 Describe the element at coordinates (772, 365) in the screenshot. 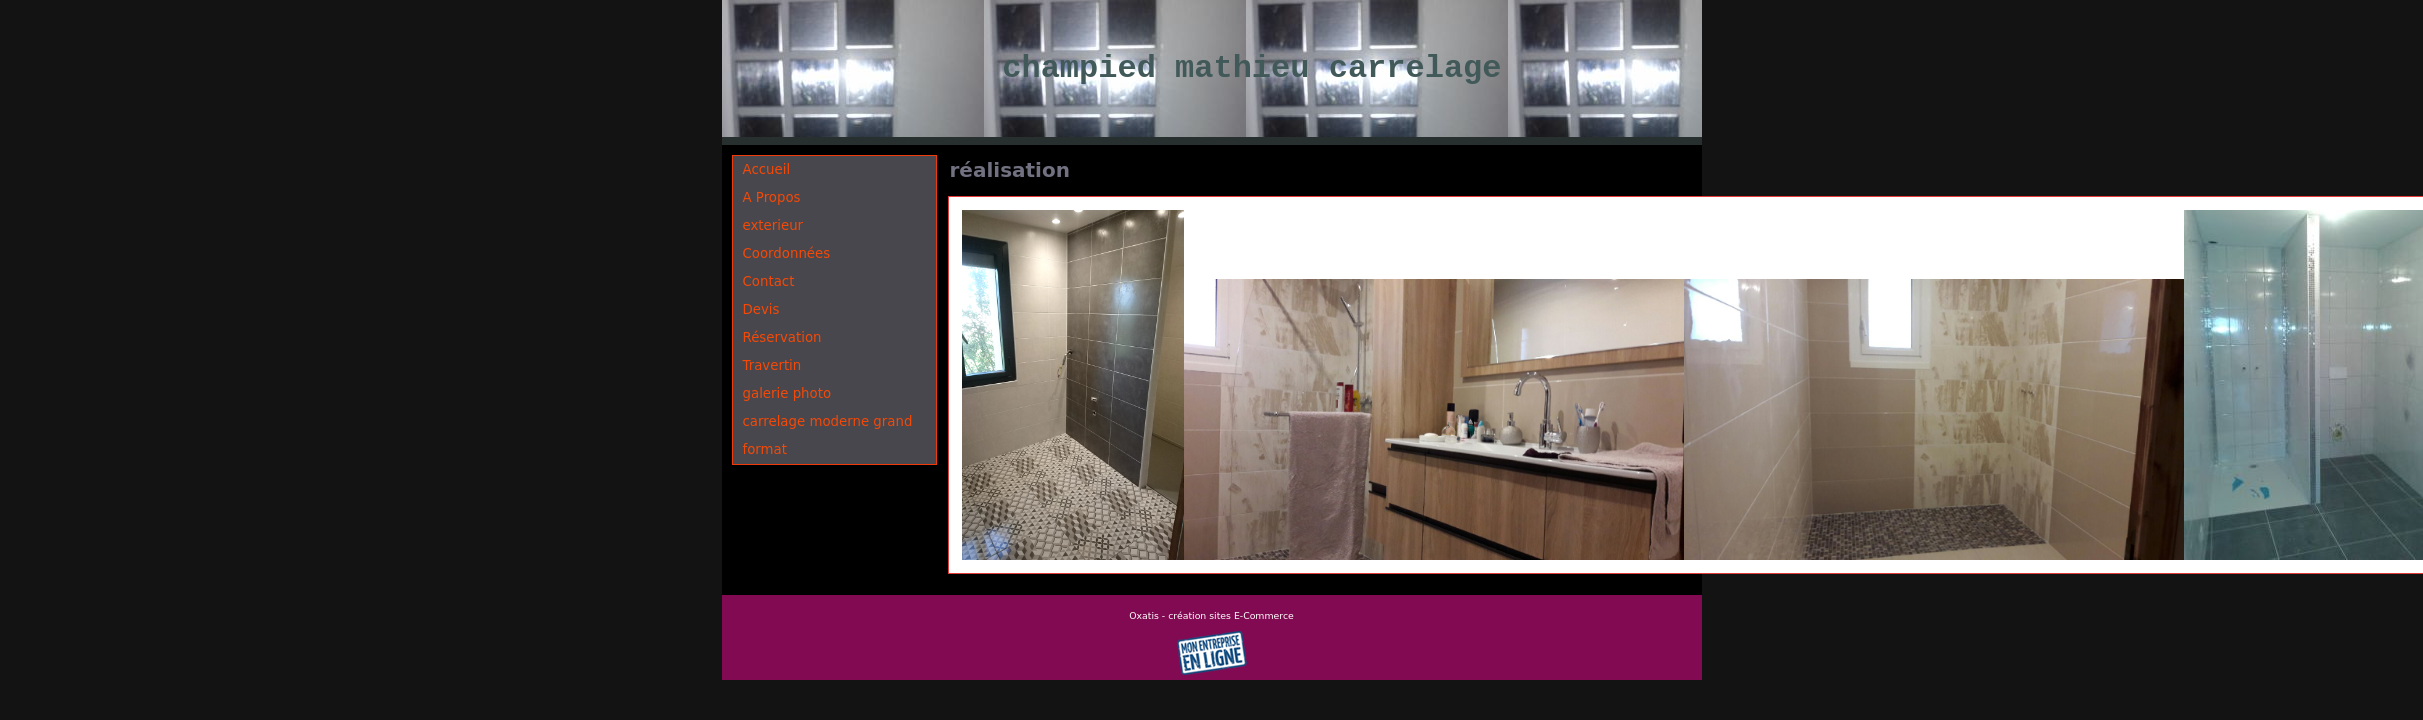

I see `Travertin` at that location.